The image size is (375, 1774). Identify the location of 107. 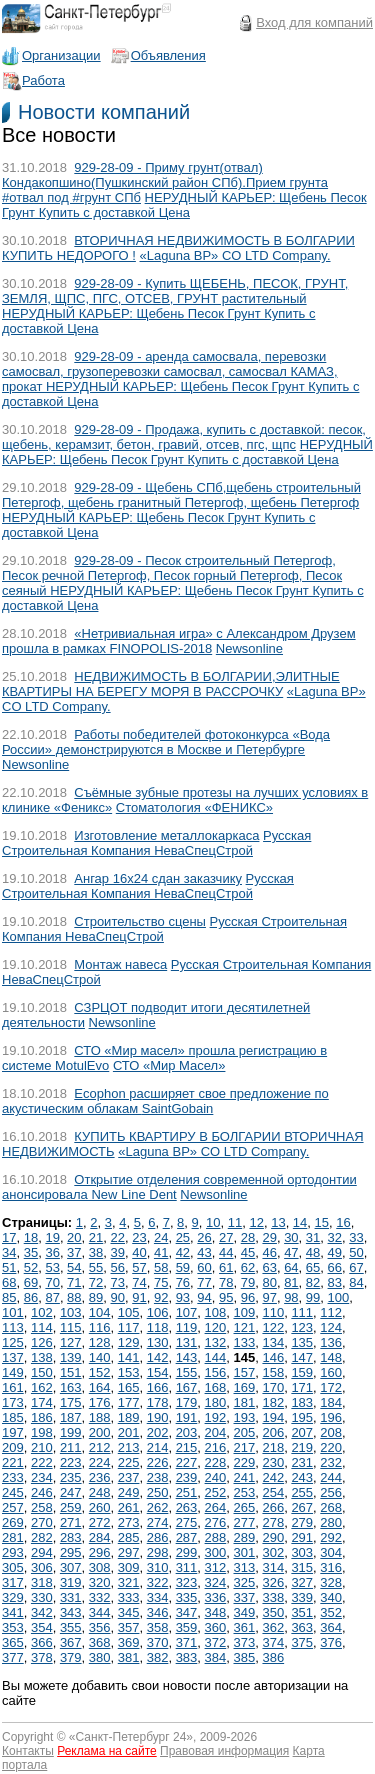
(187, 1312).